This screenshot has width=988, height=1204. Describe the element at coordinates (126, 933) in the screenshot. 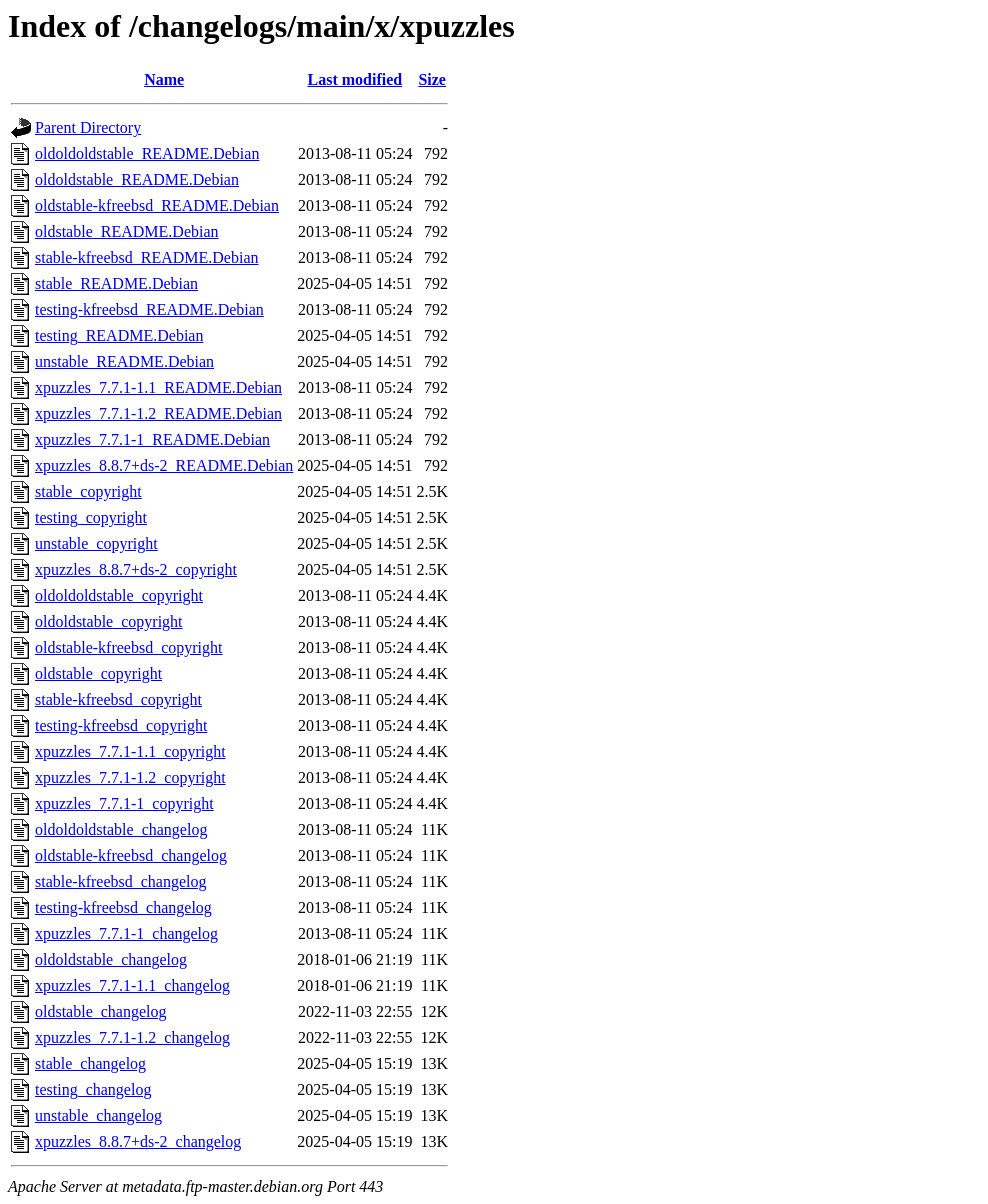

I see `xpuzzles_7.7.1-1_changelog` at that location.